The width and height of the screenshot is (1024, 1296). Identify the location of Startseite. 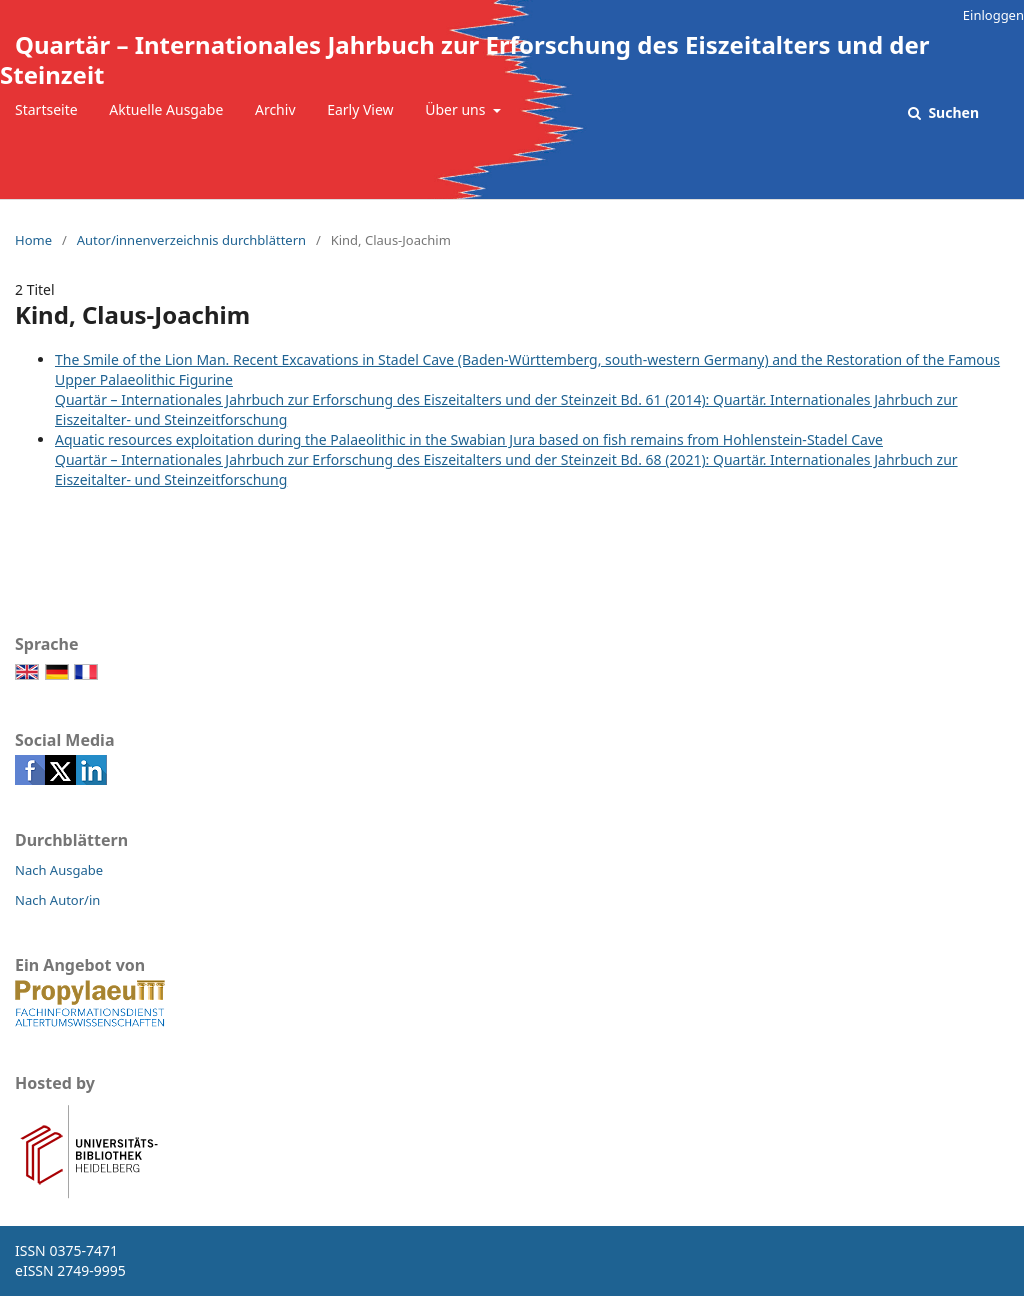
(46, 109).